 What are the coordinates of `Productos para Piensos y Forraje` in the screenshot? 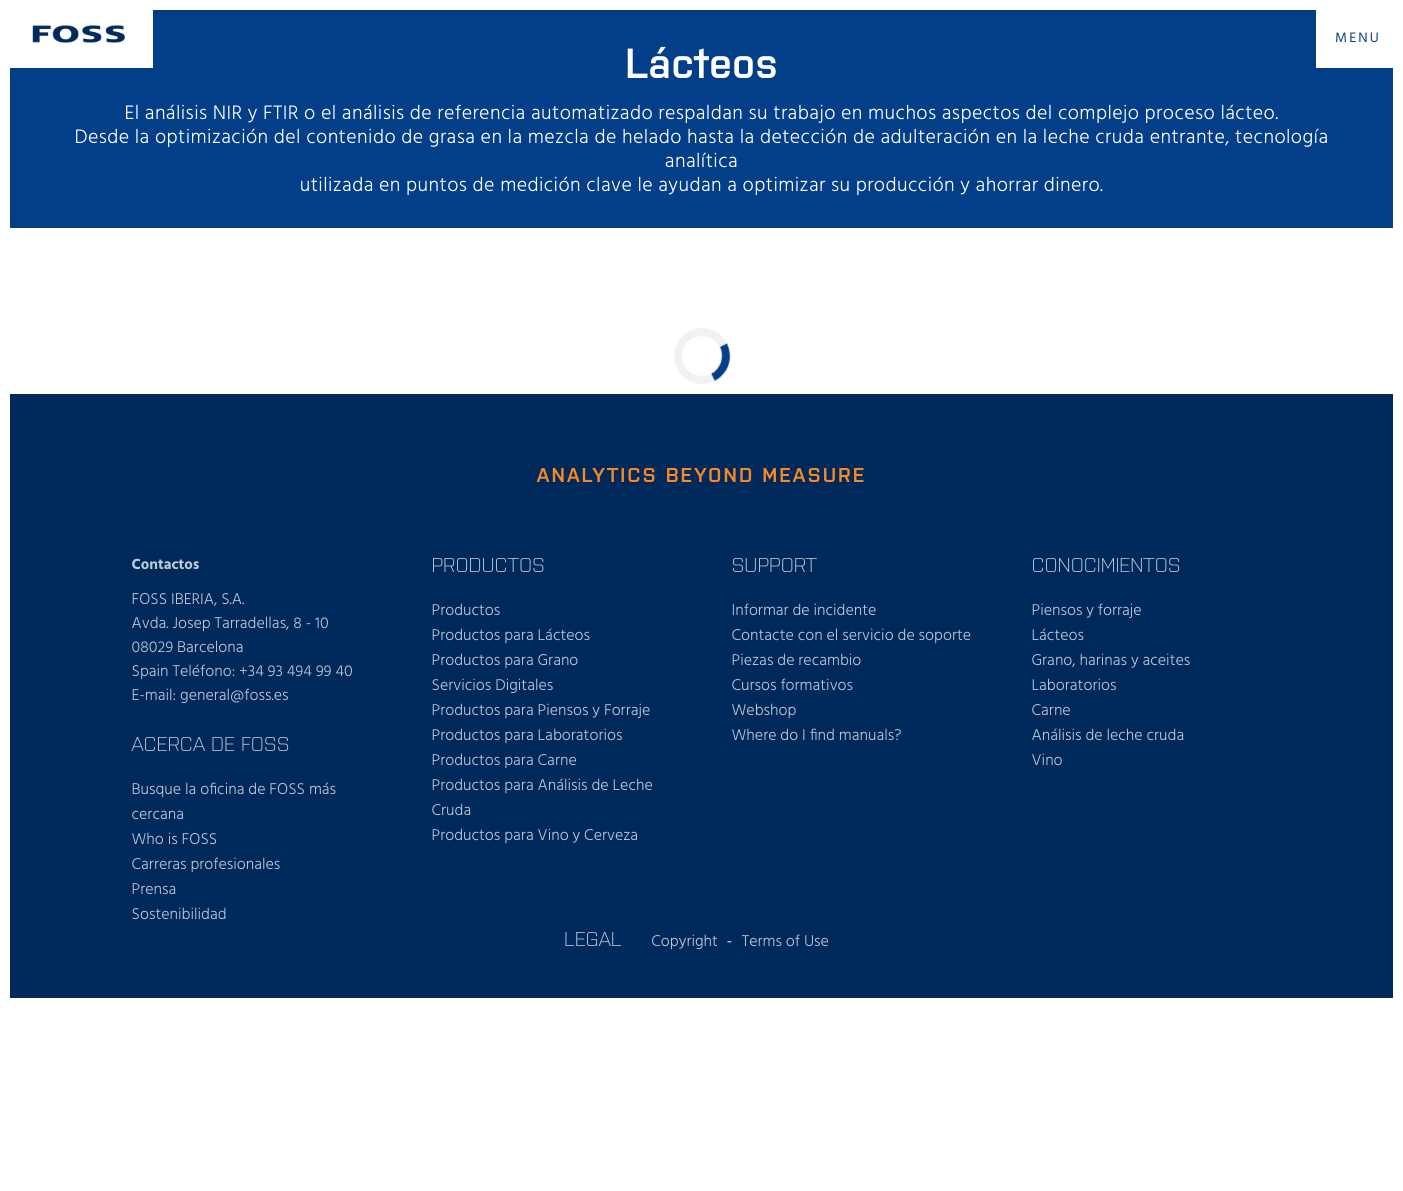 It's located at (541, 711).